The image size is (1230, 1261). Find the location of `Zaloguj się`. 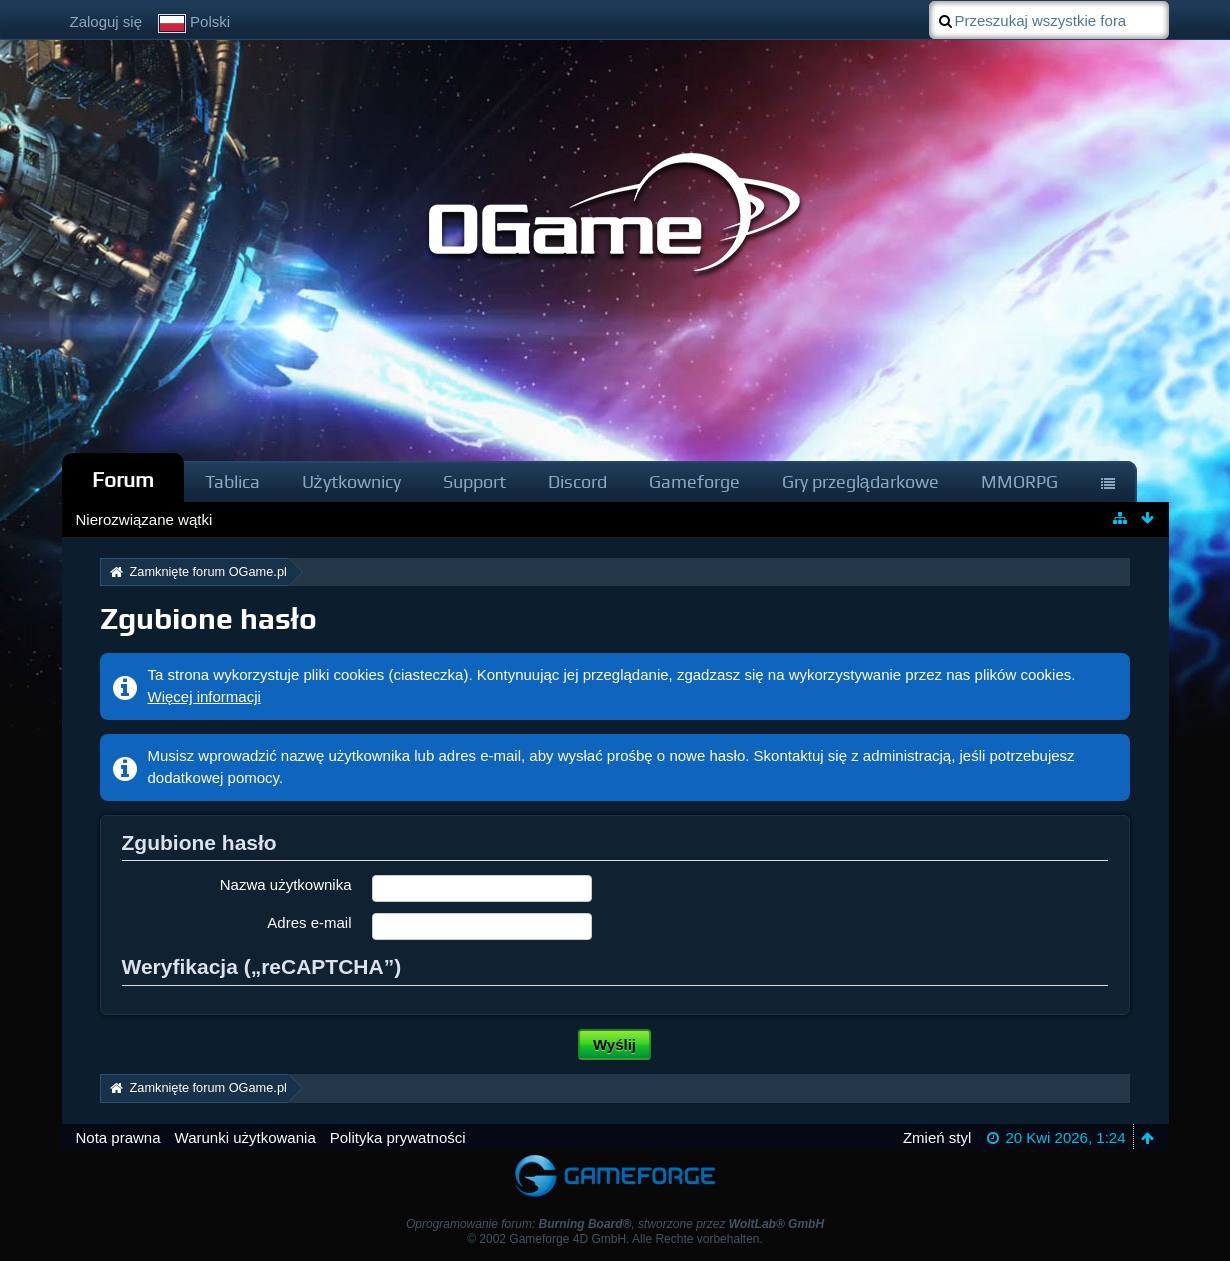

Zaloguj się is located at coordinates (106, 21).